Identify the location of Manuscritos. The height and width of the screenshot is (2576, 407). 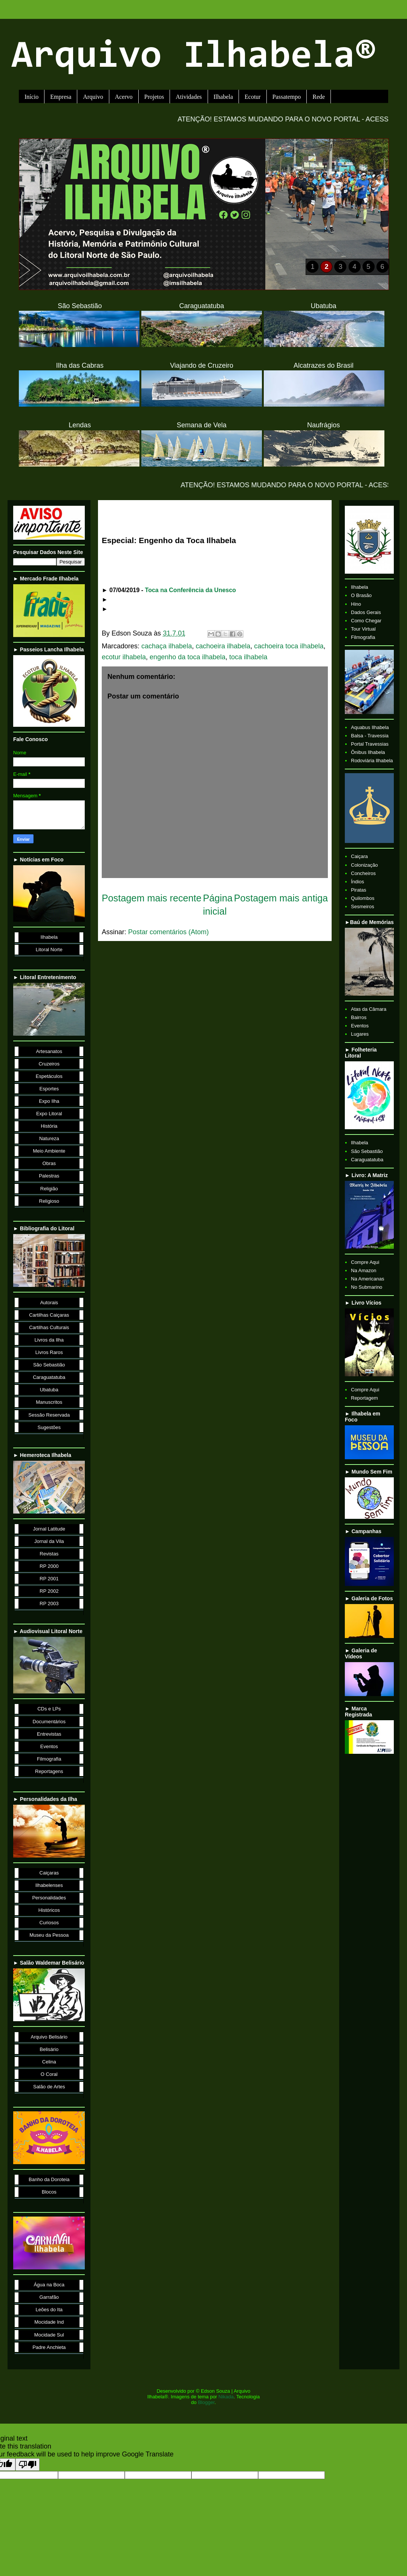
(49, 1402).